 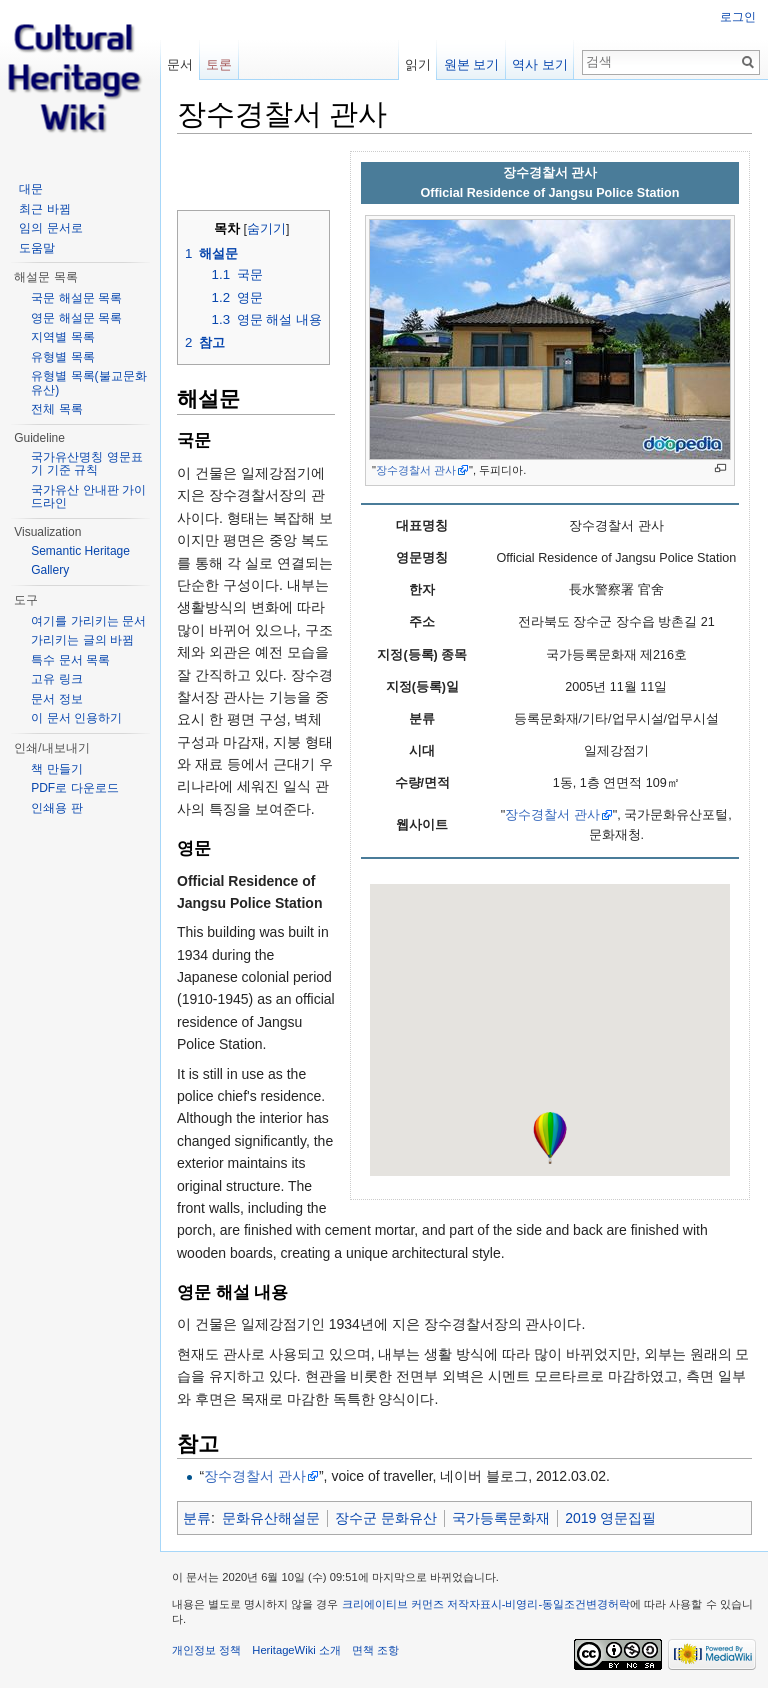 I want to click on 개인정보 정책, so click(x=206, y=1650).